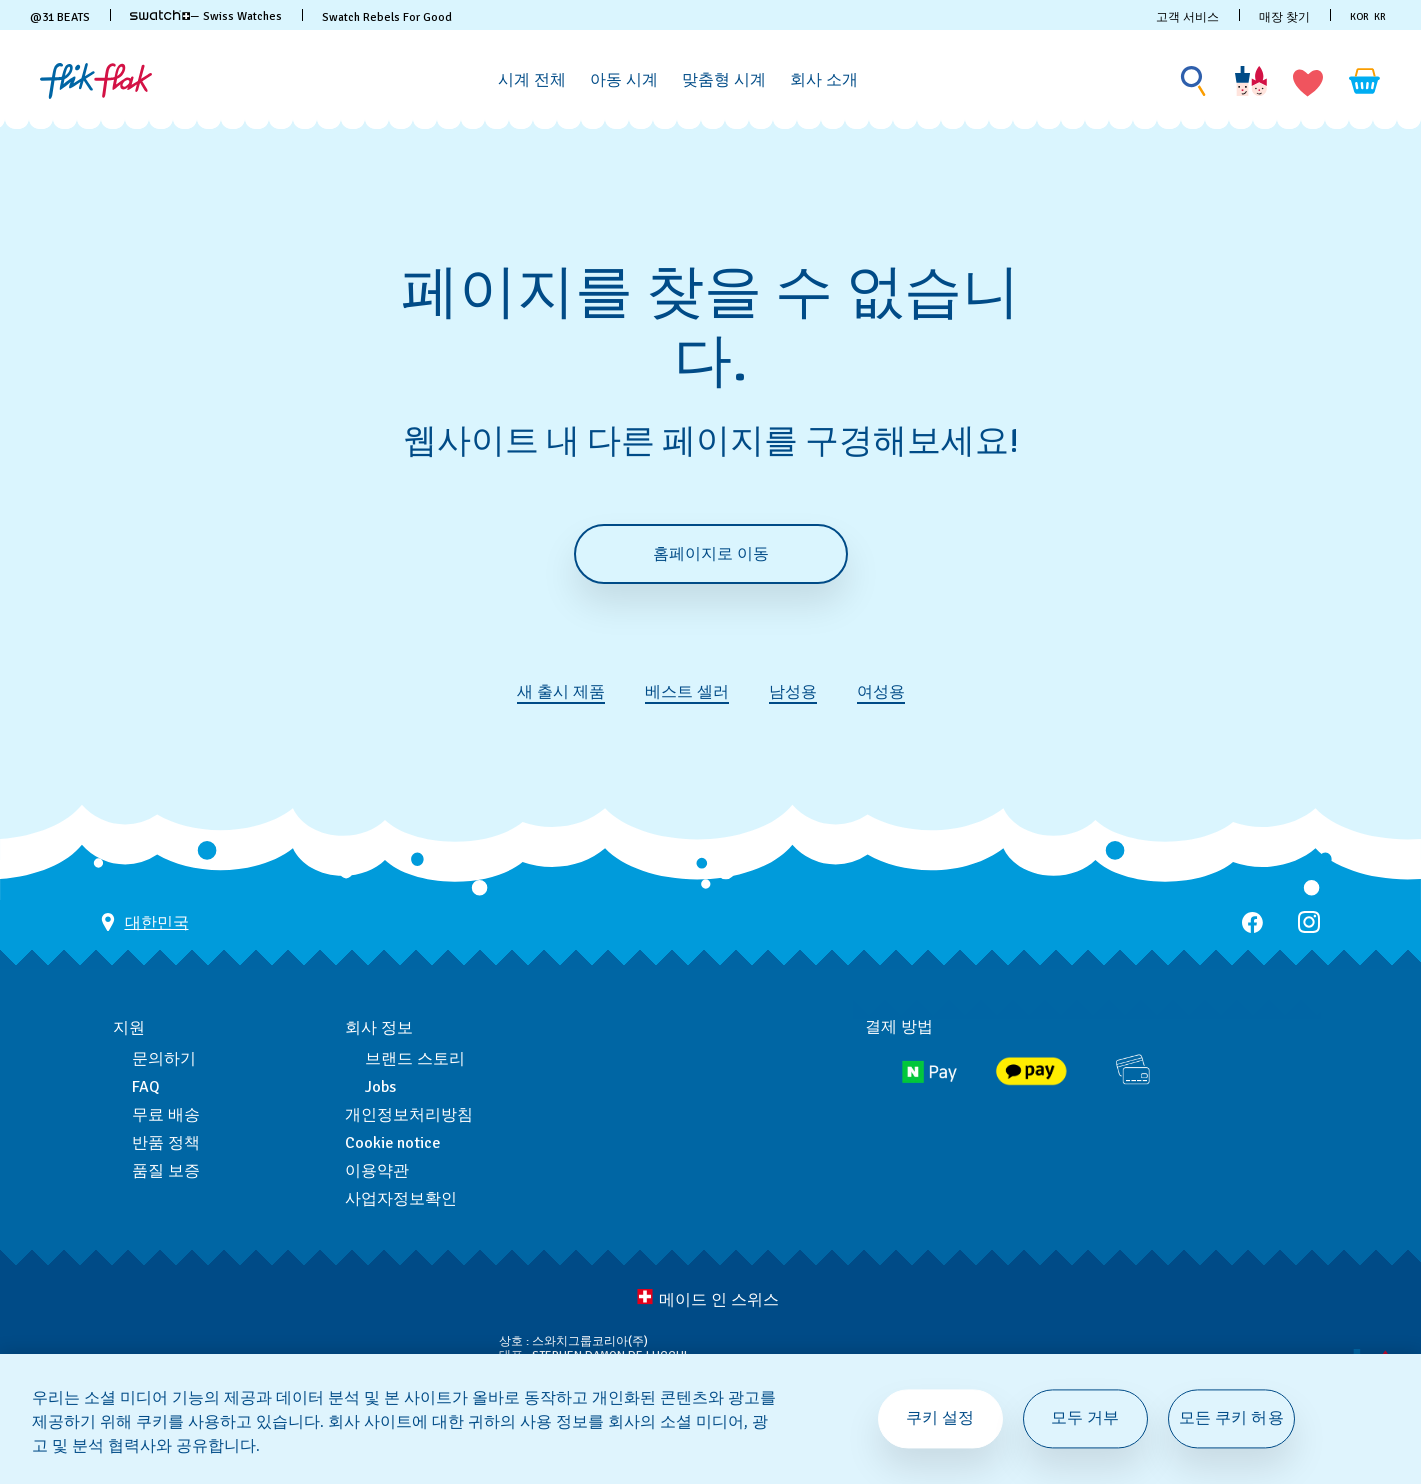  I want to click on 고객 서비스, so click(1187, 17).